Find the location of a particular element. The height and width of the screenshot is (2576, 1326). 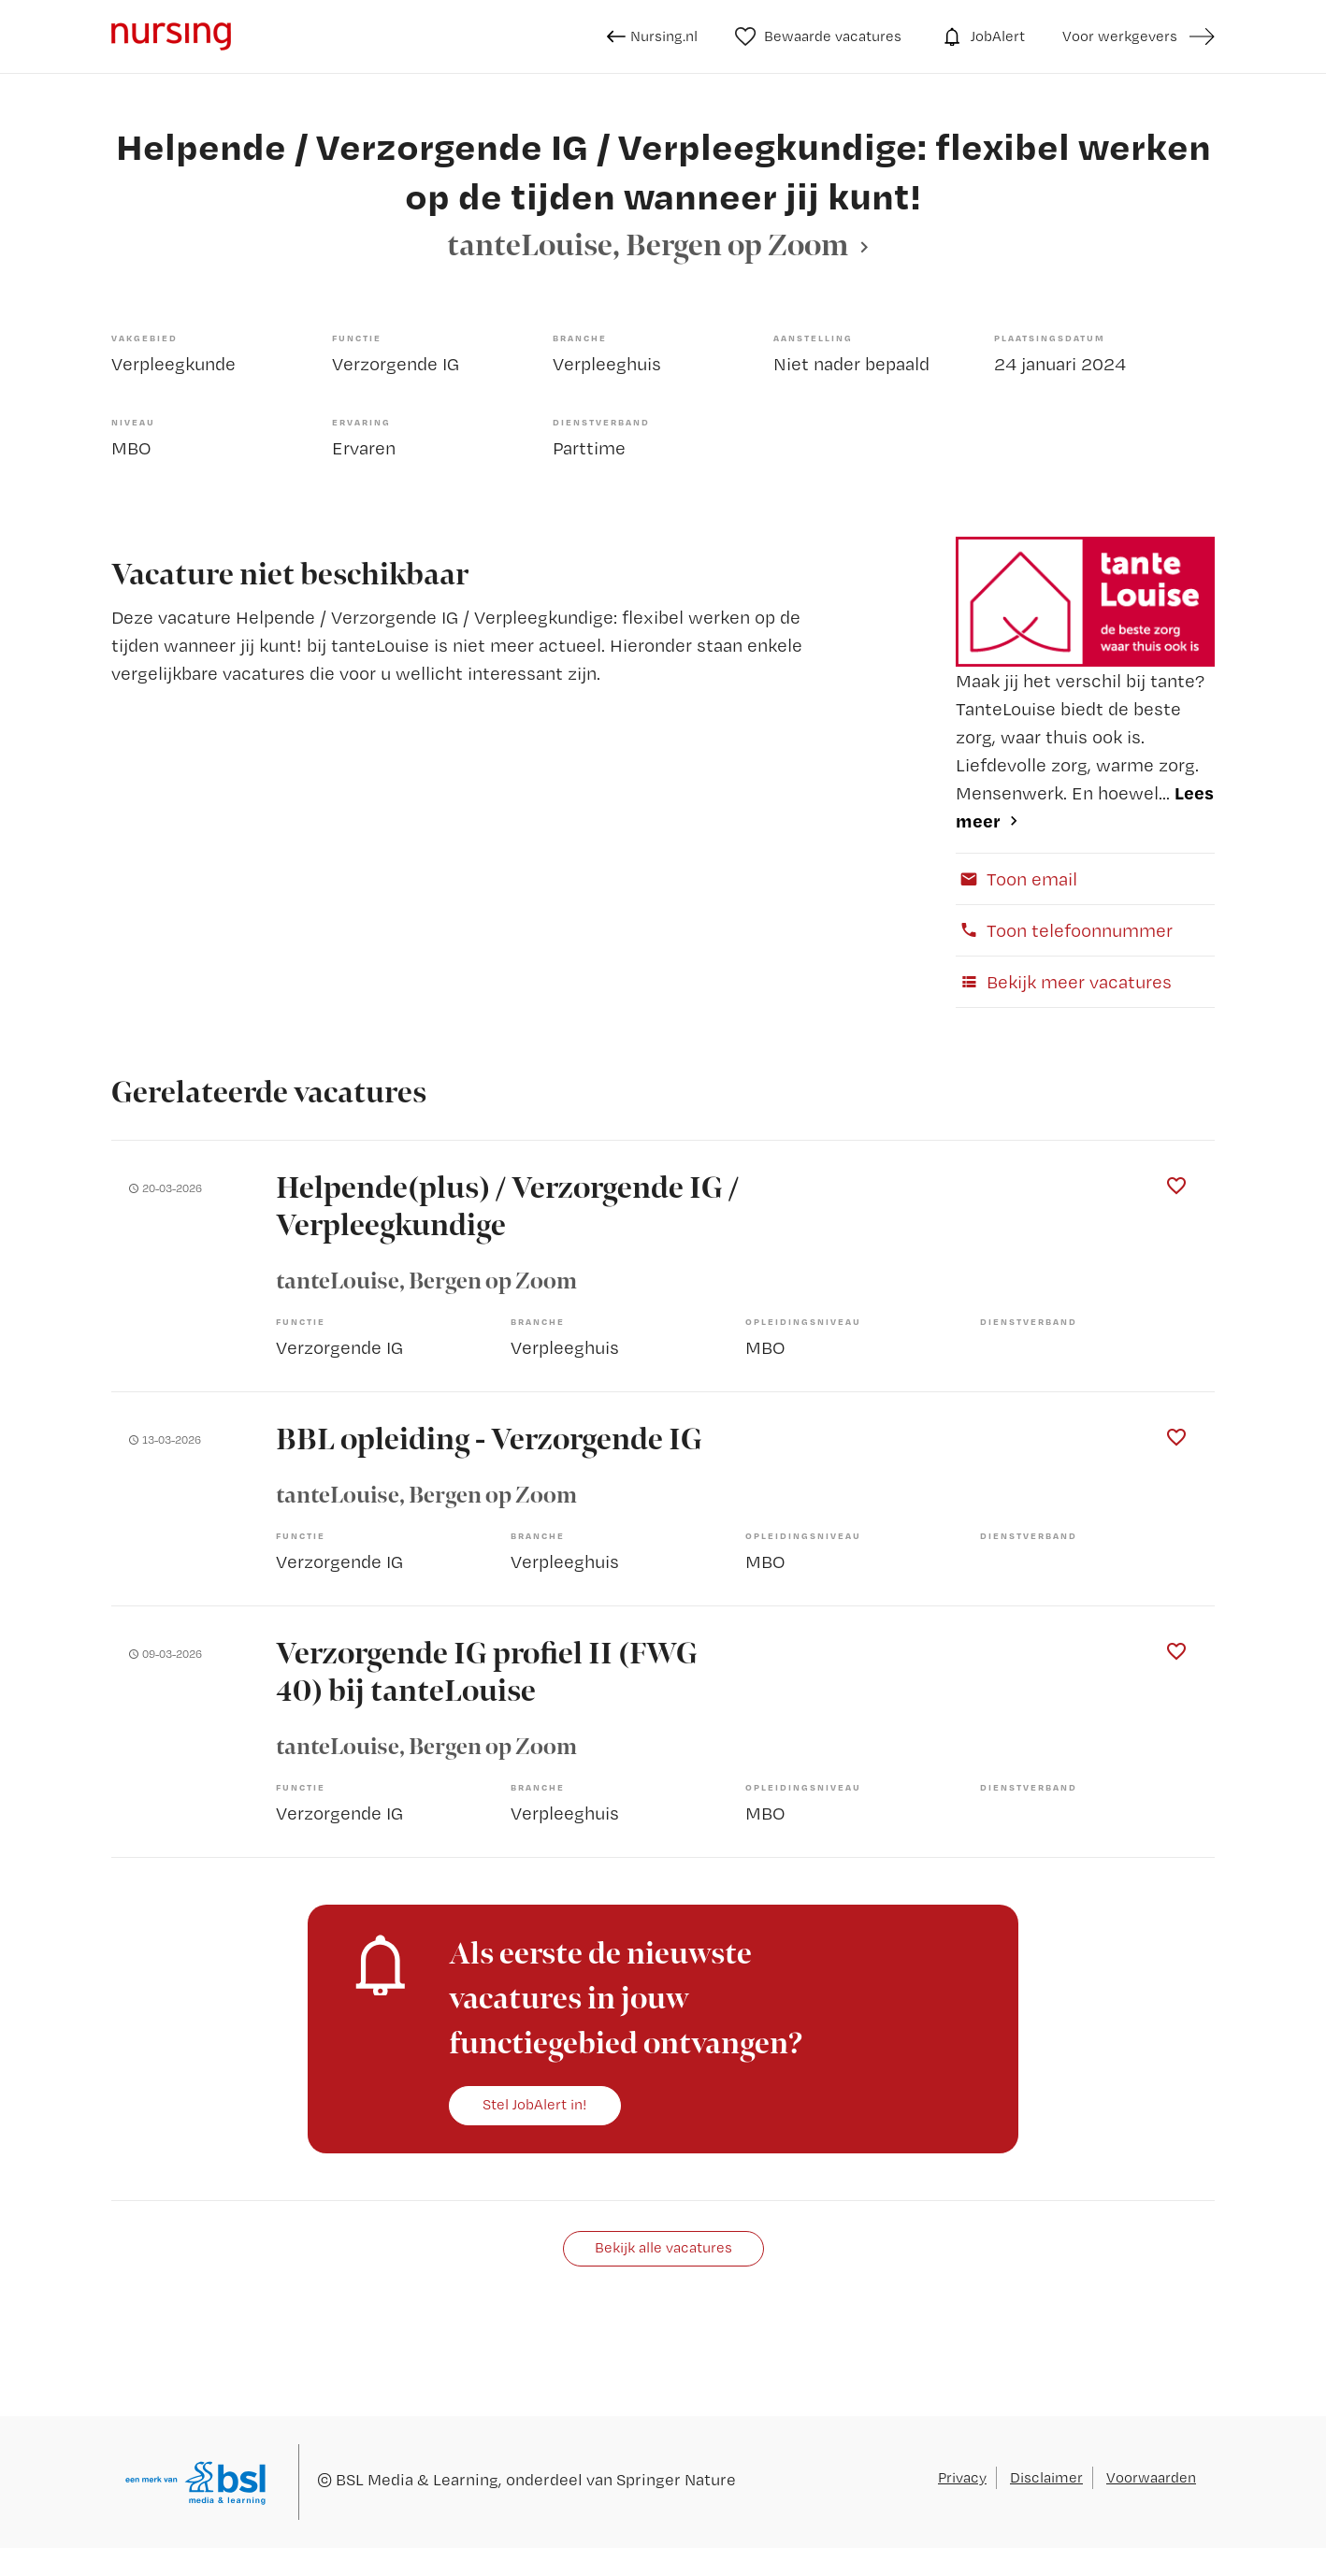

Bewaarde vacatures is located at coordinates (818, 36).